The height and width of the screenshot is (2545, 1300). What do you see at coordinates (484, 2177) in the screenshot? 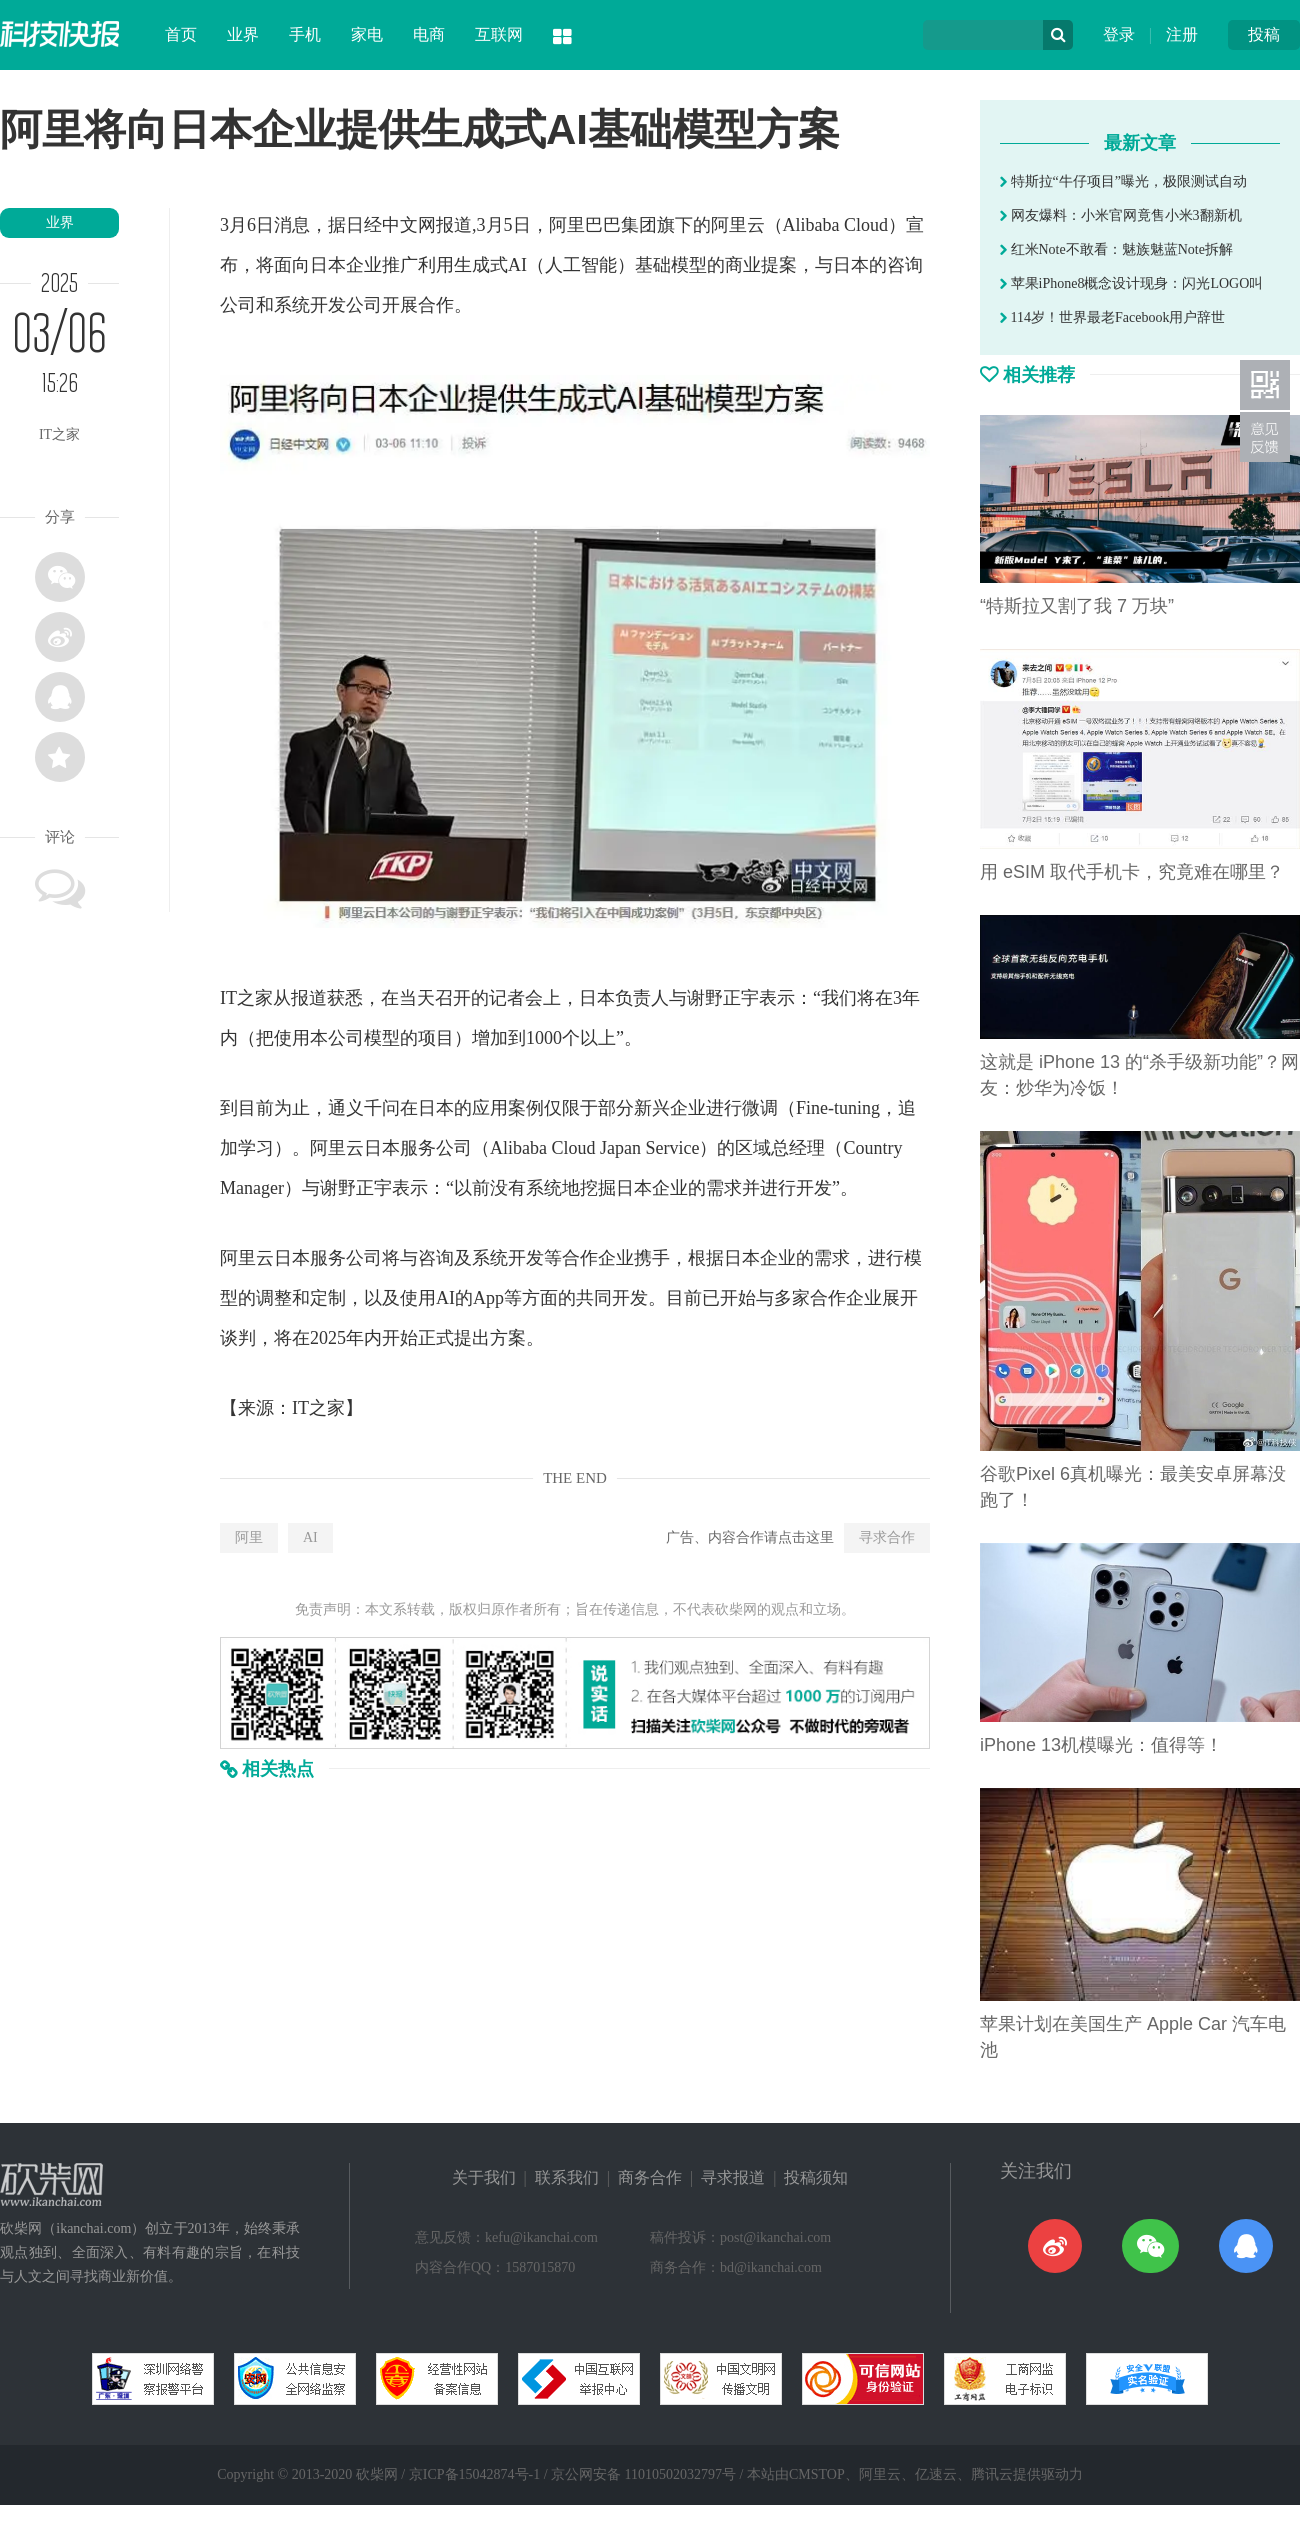
I see `关于我们` at bounding box center [484, 2177].